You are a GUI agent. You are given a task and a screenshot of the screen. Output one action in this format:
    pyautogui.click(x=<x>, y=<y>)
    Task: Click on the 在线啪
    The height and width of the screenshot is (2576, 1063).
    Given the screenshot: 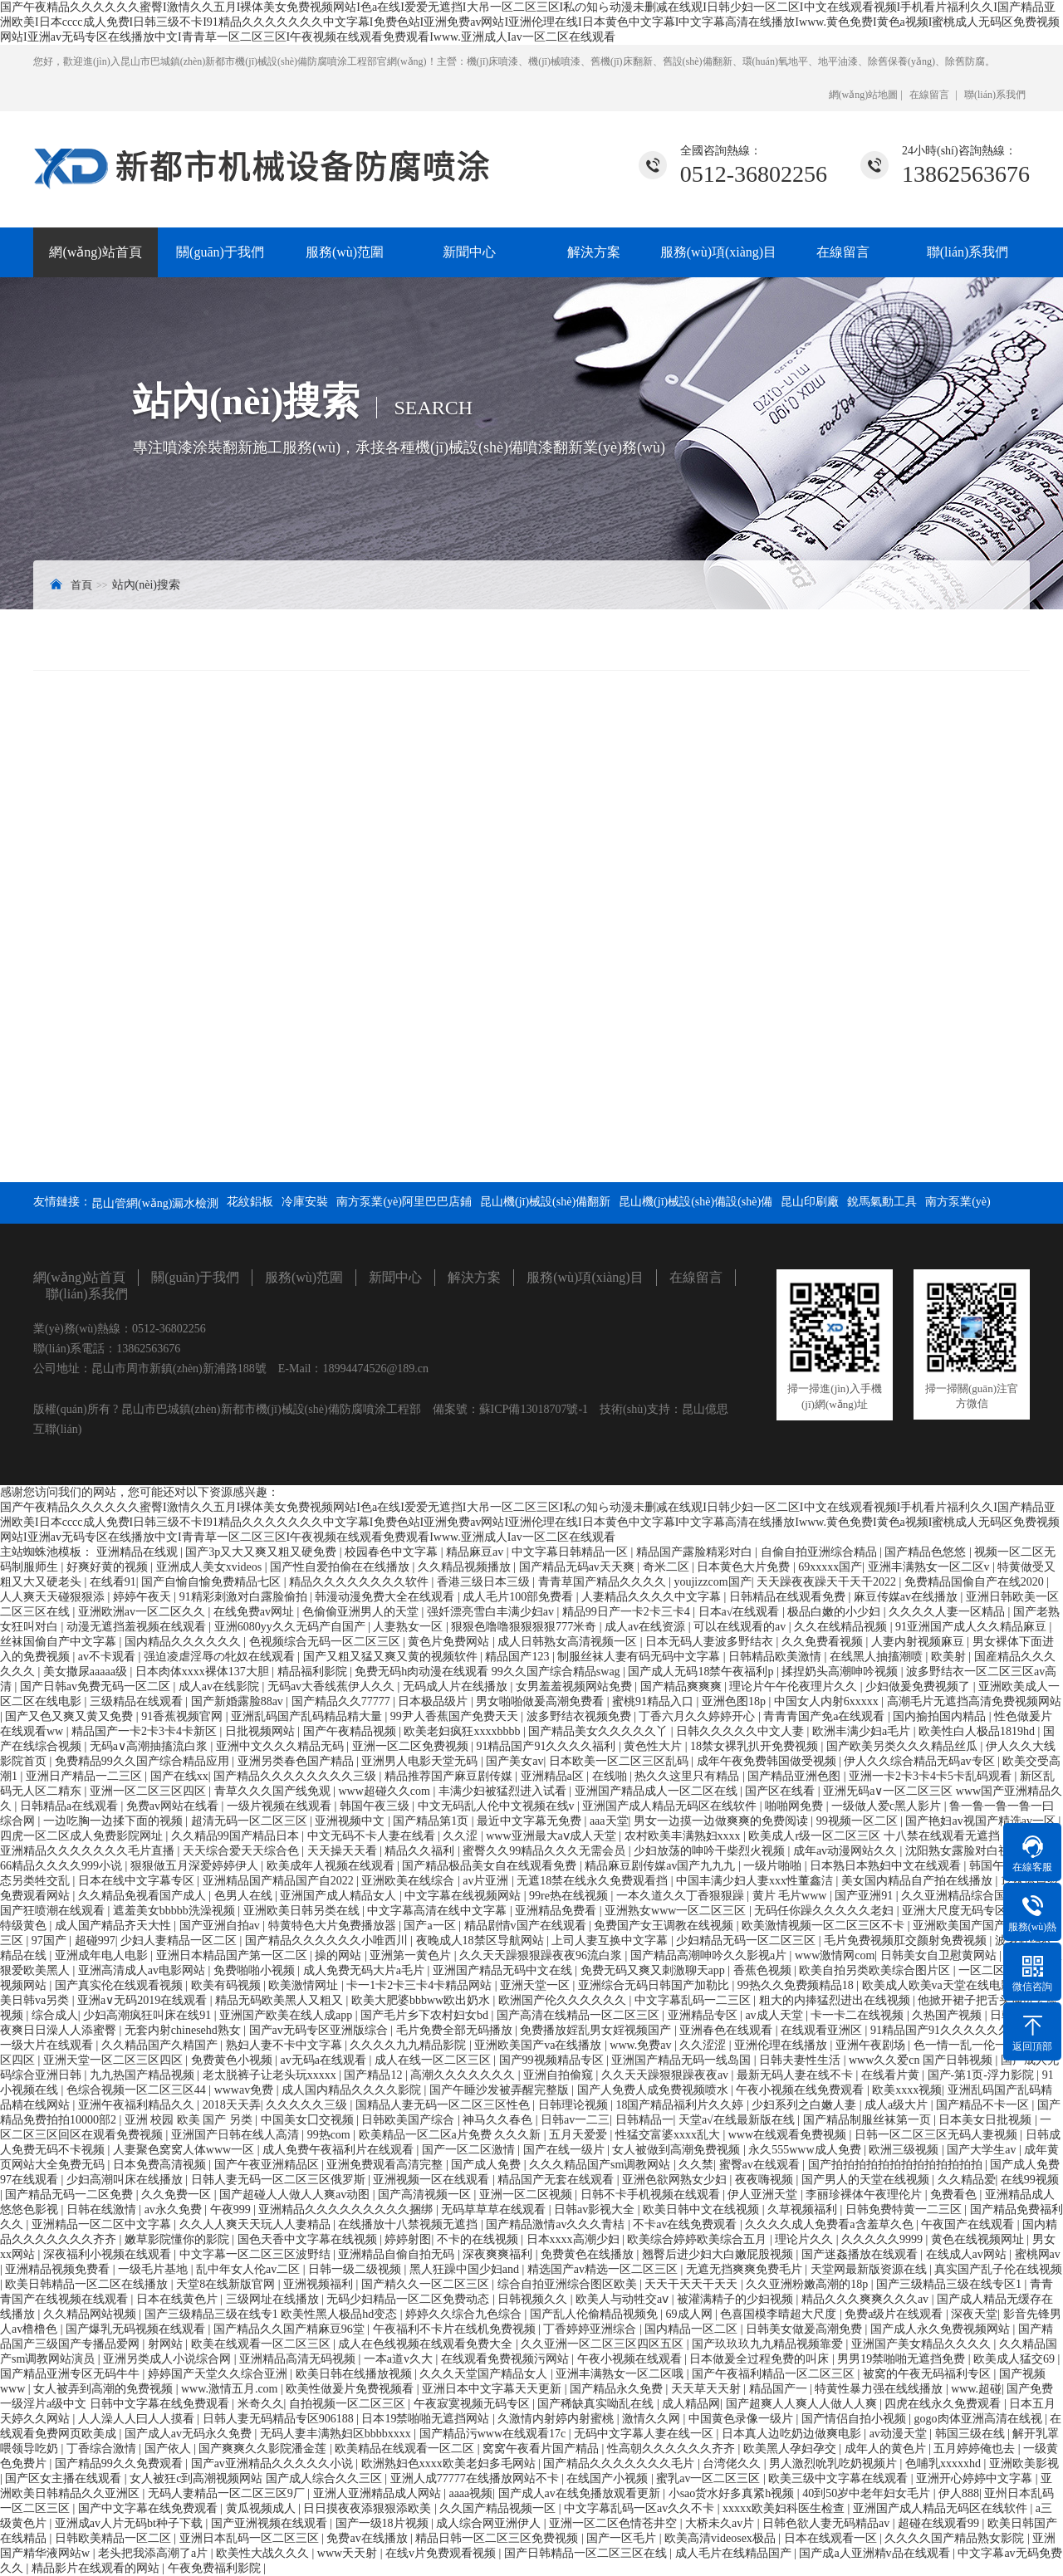 What is the action you would take?
    pyautogui.click(x=611, y=1776)
    